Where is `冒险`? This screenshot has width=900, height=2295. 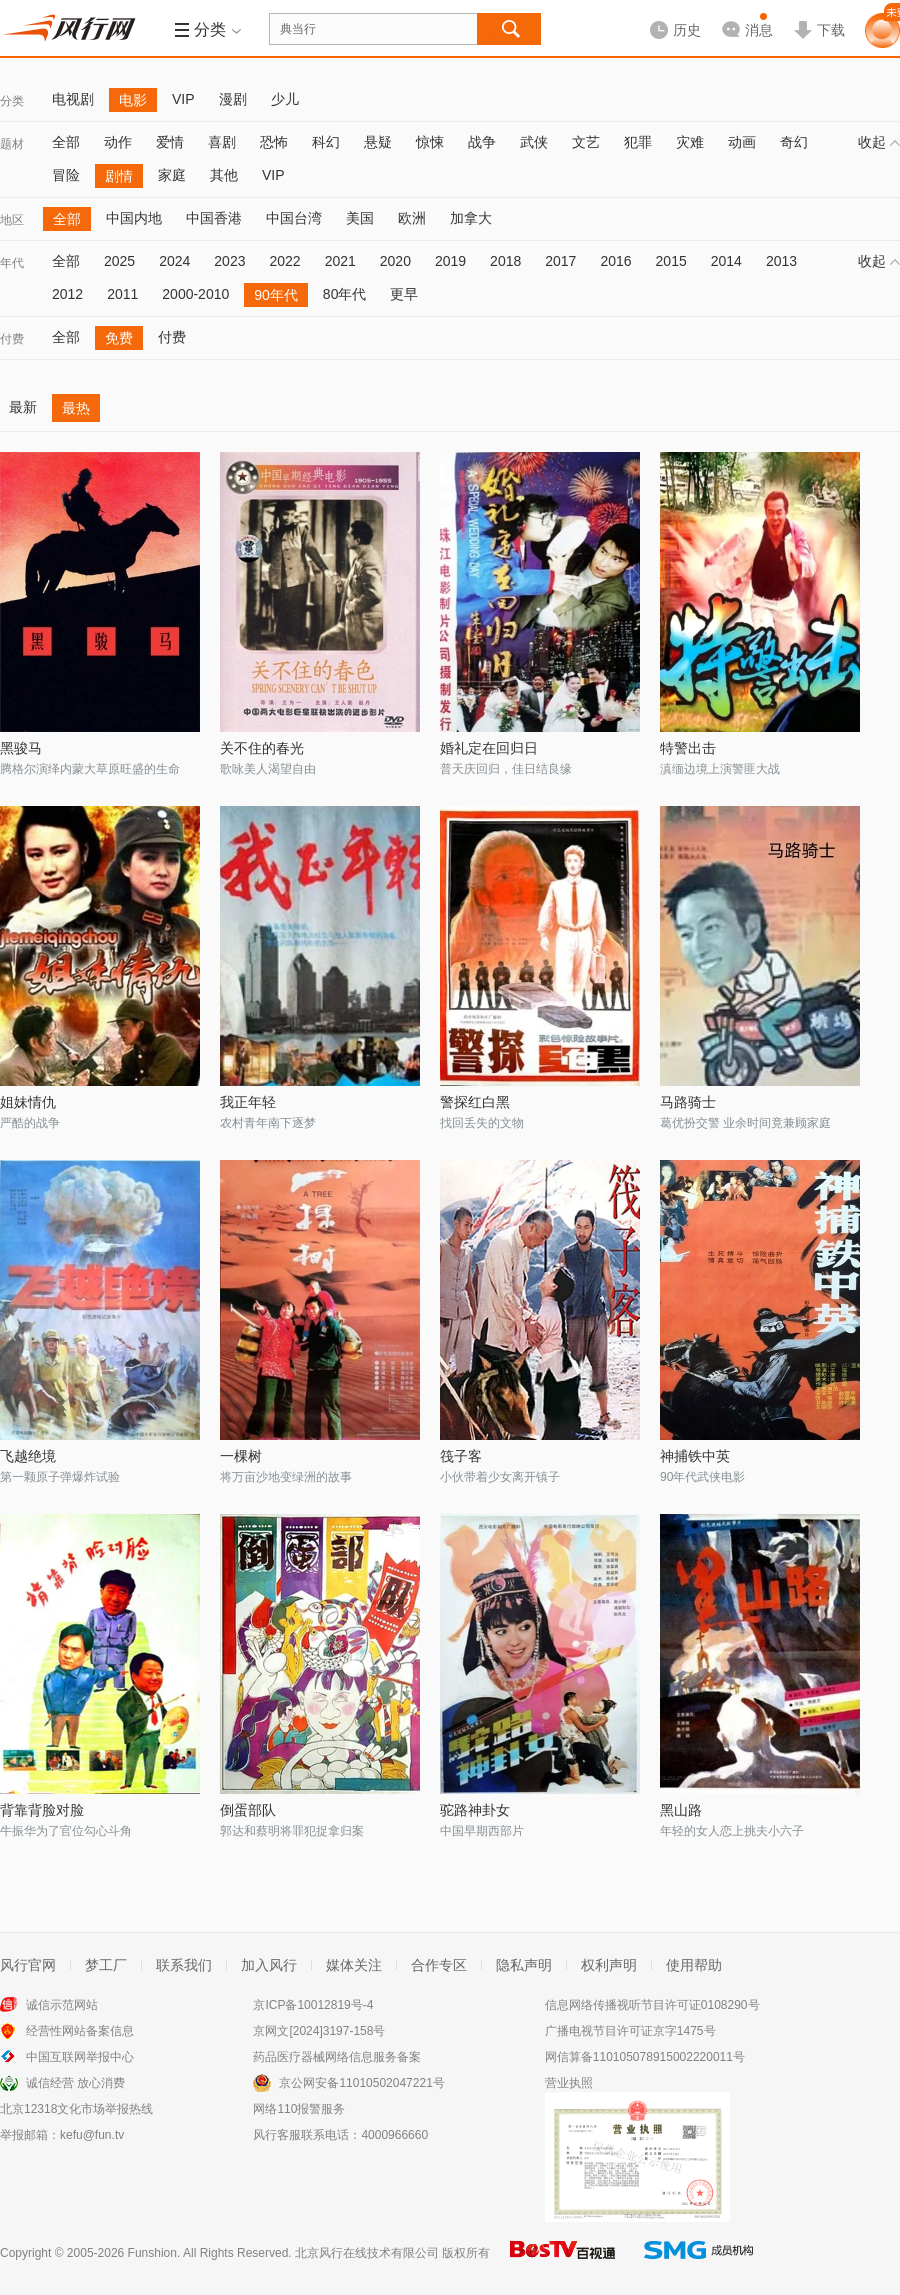
冒险 is located at coordinates (66, 175).